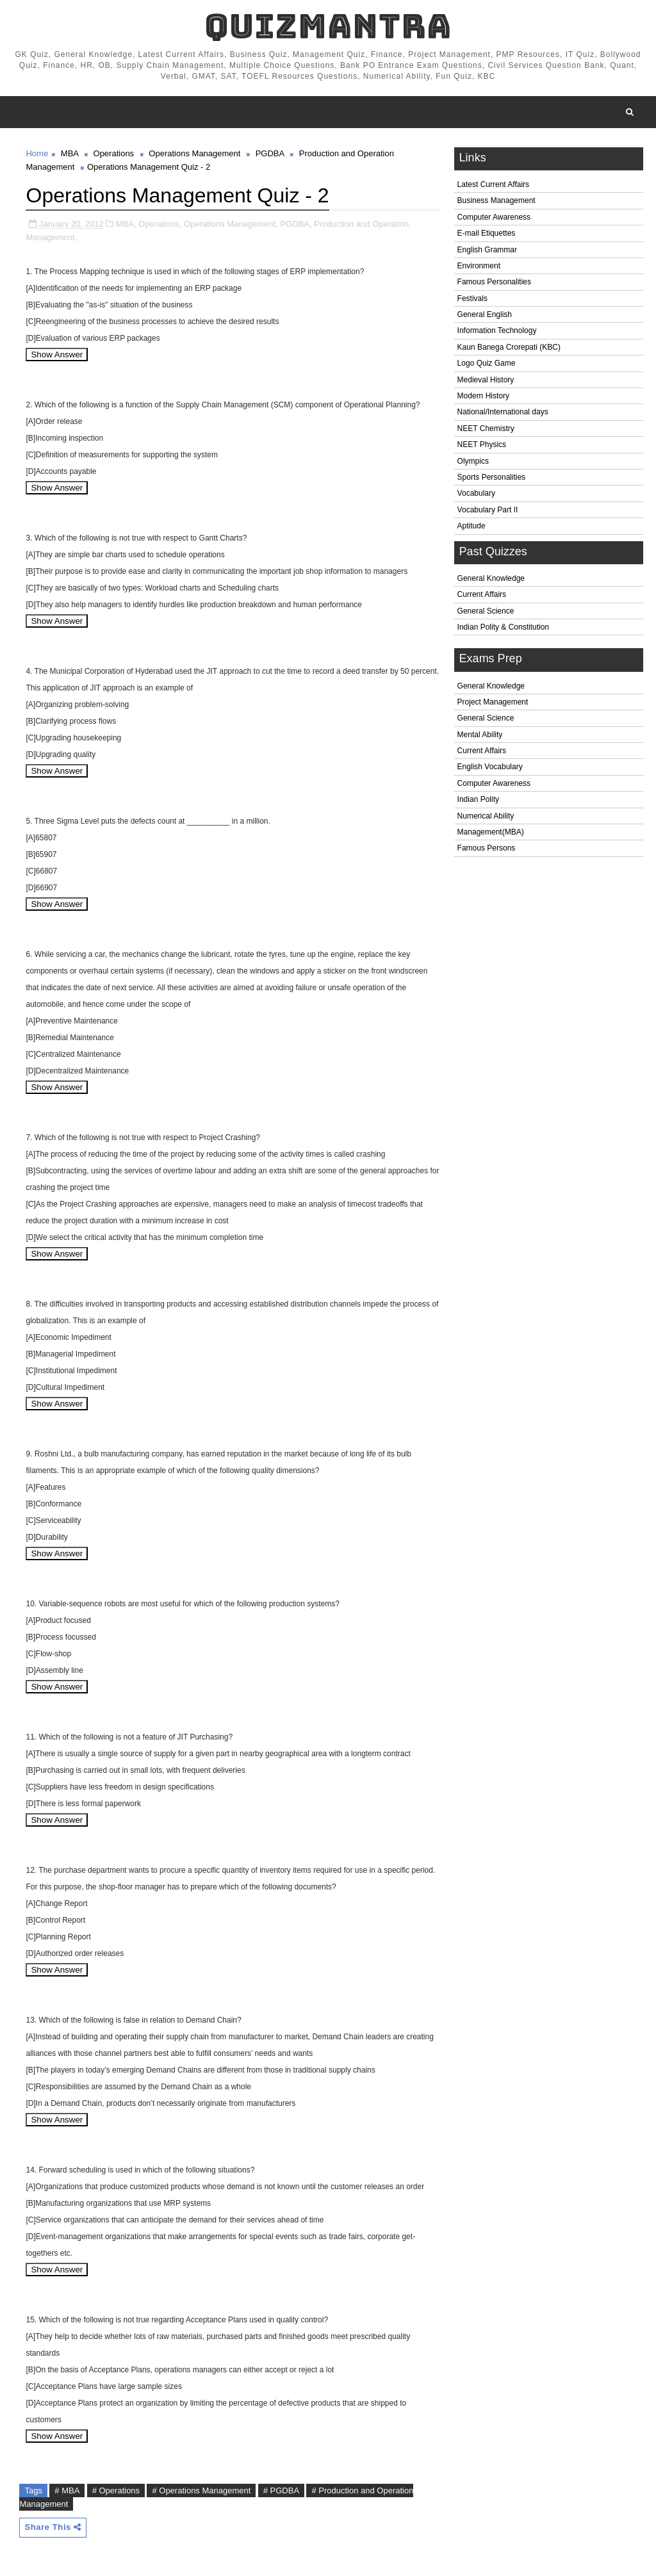 Image resolution: width=656 pixels, height=2576 pixels. I want to click on PGDBA,, so click(295, 224).